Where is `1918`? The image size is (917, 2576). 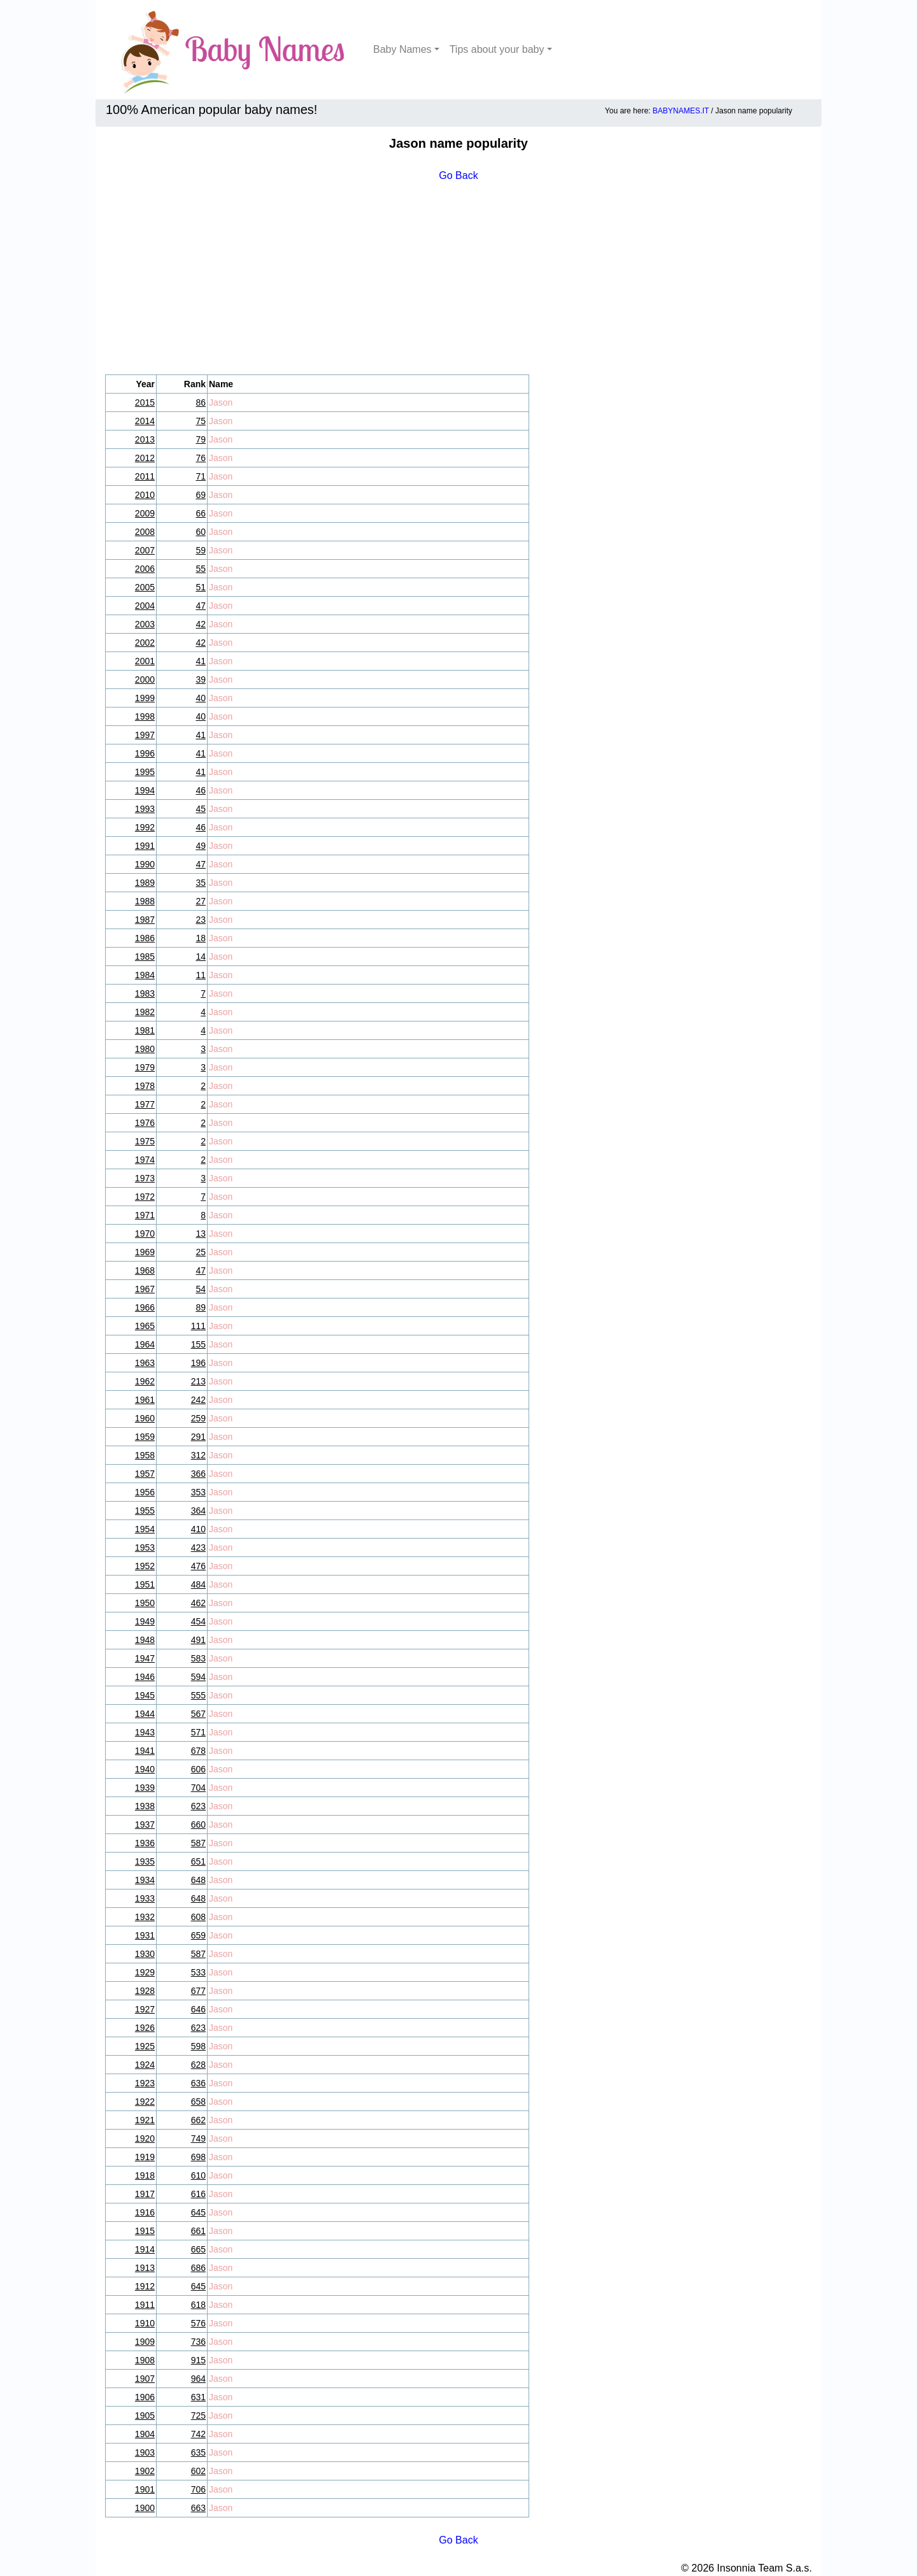 1918 is located at coordinates (145, 2175).